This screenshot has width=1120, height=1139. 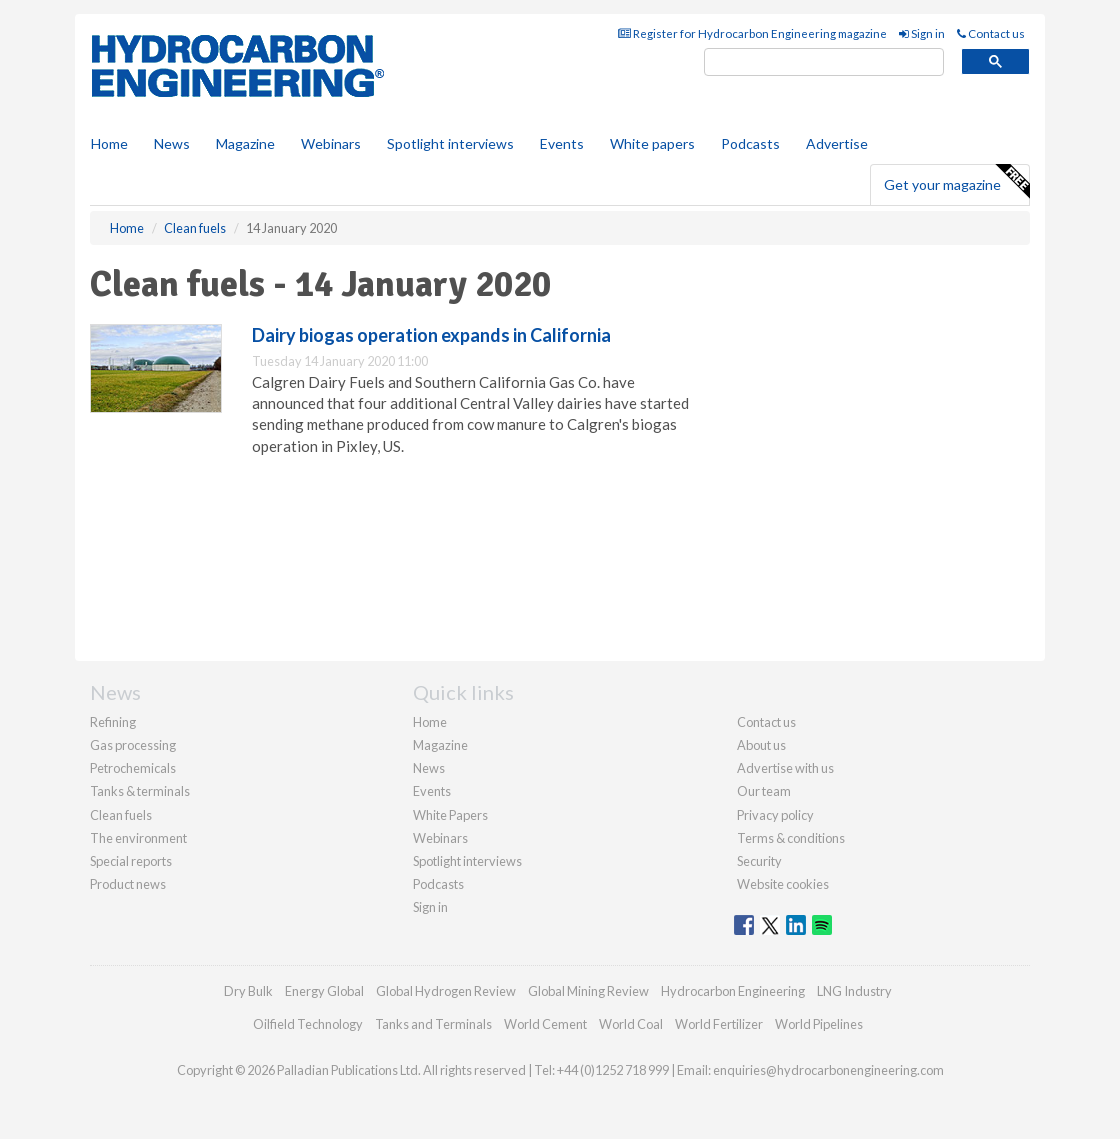 I want to click on Home, so click(x=109, y=143).